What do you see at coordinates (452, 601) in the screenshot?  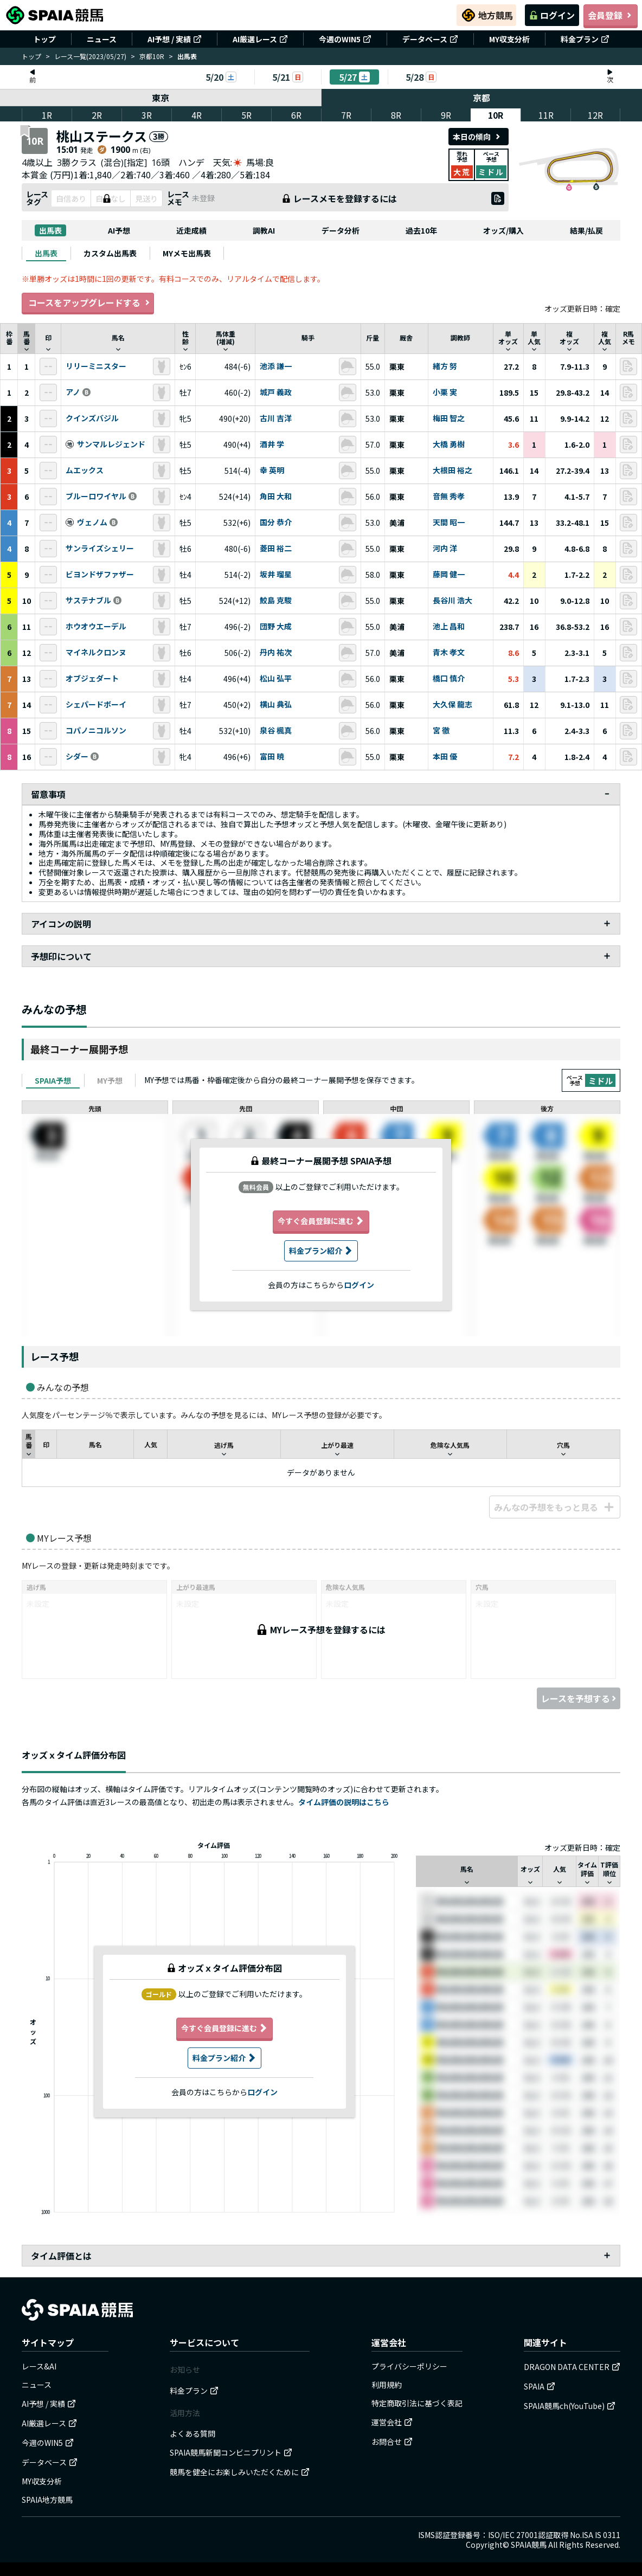 I see `長谷川 浩大` at bounding box center [452, 601].